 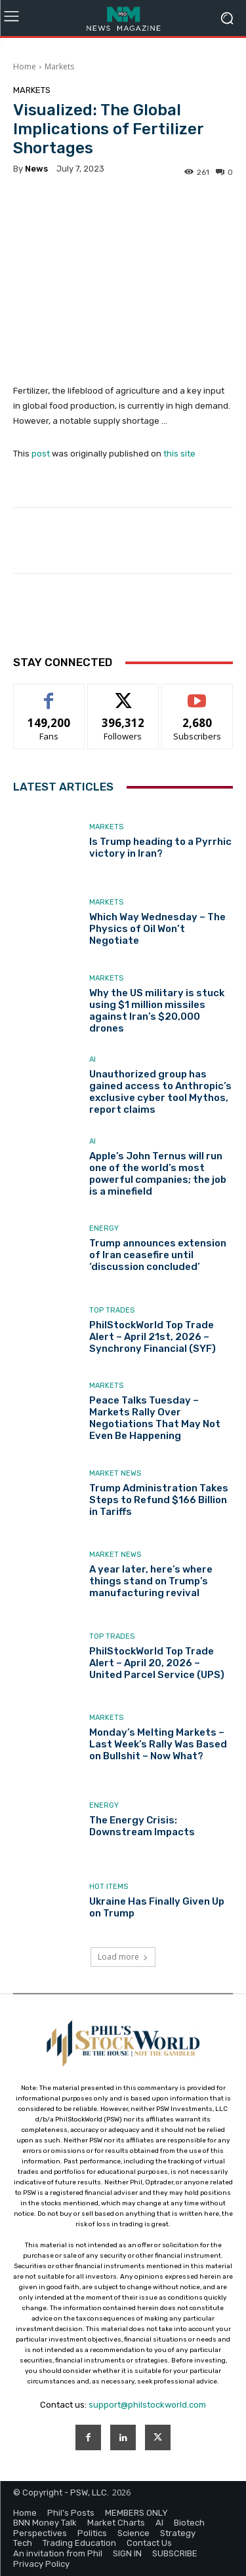 I want to click on Trump Administration Takes Steps to Refund $166 Billion in Tariffs, so click(x=158, y=1500).